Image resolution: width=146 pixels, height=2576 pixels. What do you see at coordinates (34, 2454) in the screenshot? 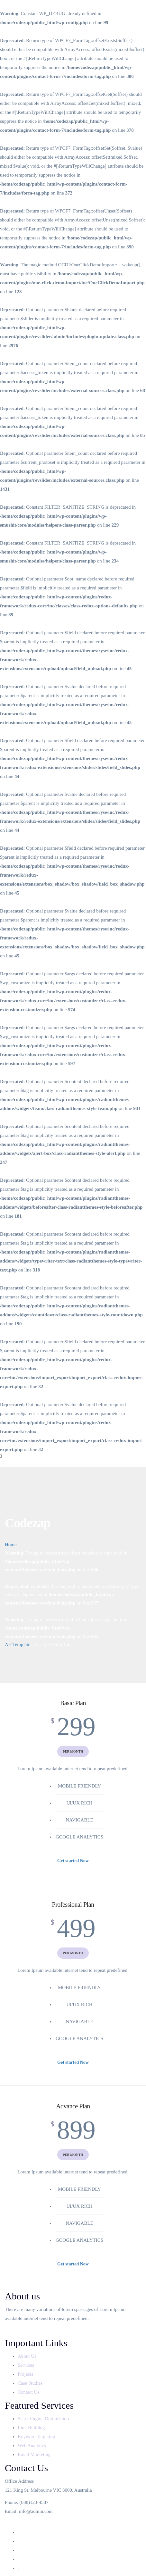
I see `Email Marketing` at bounding box center [34, 2454].